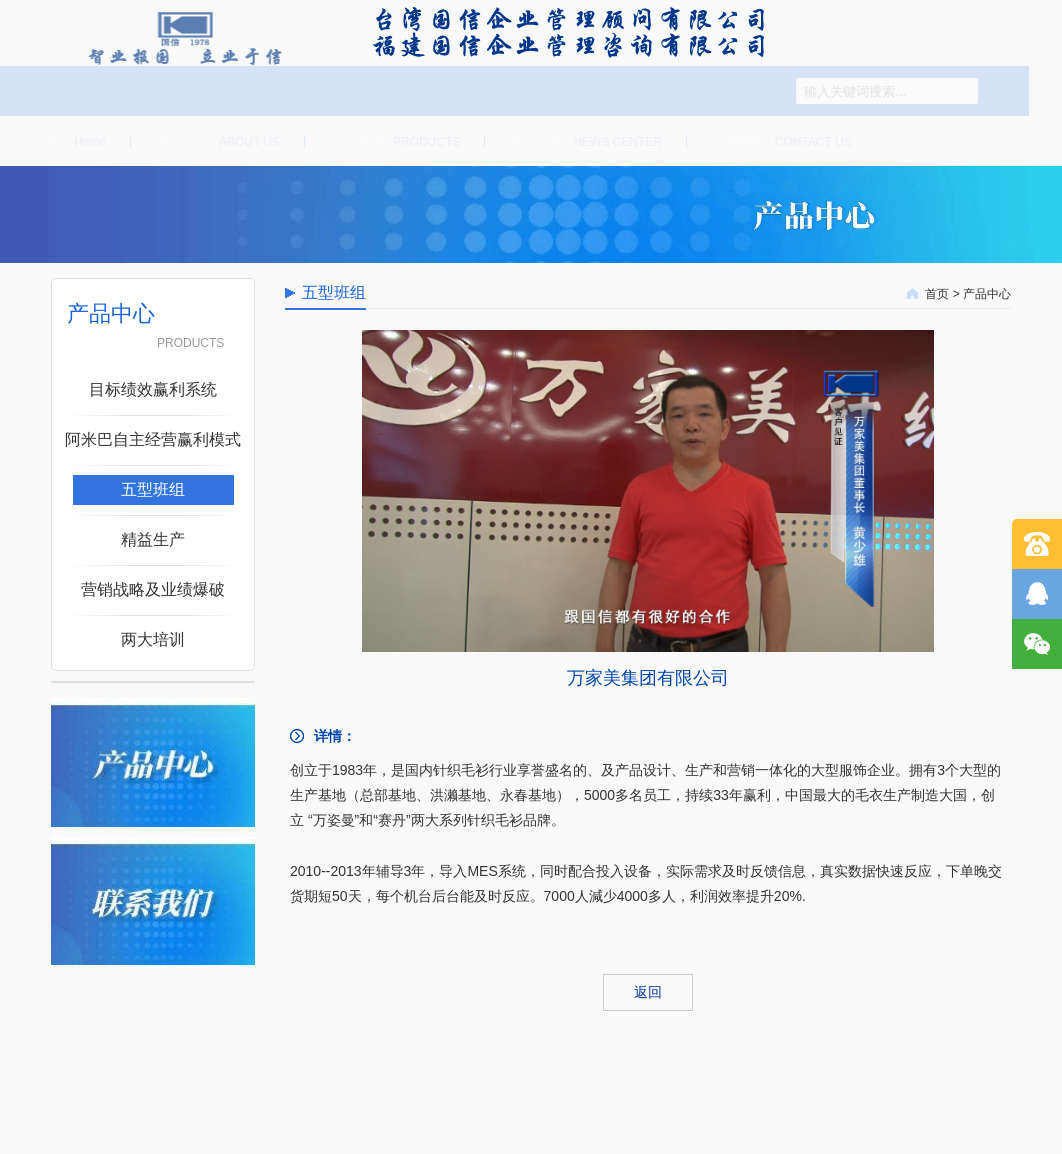  I want to click on 关于国信, so click(215, 141).